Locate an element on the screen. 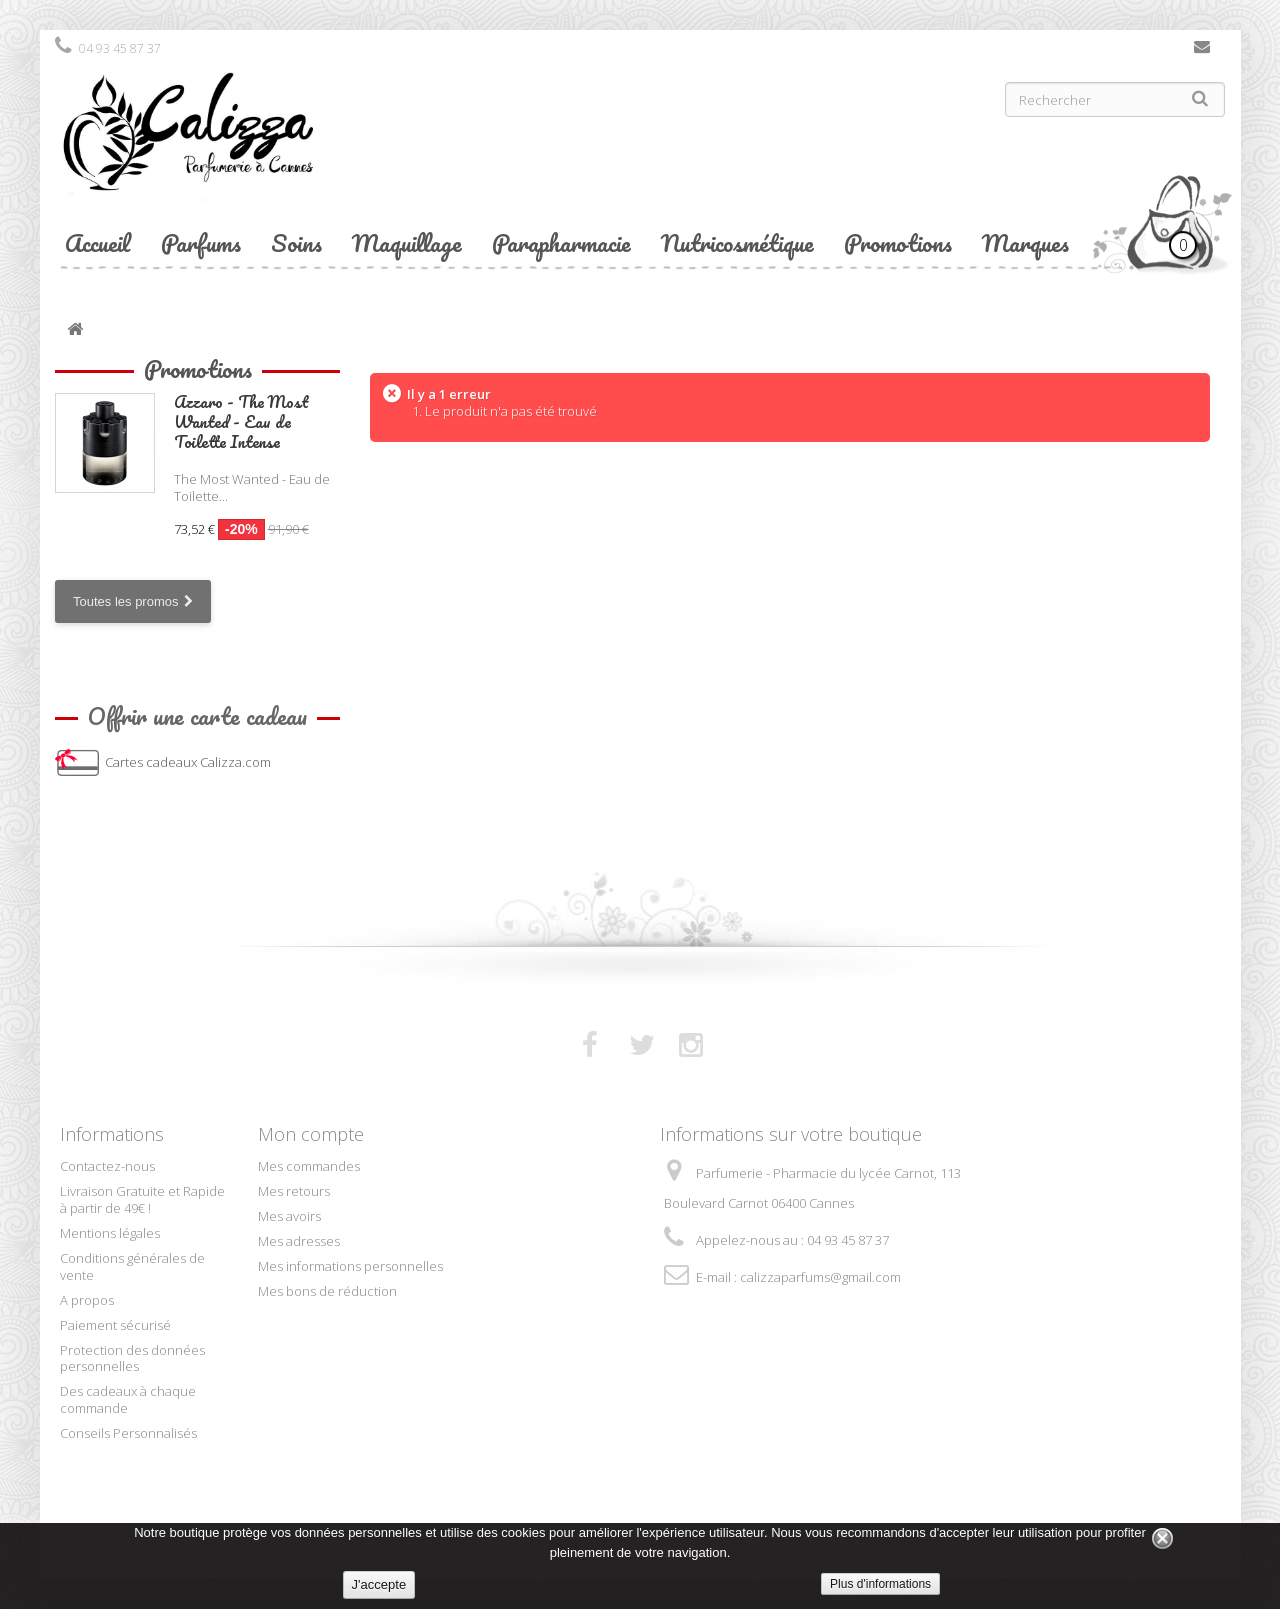  Mes adresses is located at coordinates (299, 1241).